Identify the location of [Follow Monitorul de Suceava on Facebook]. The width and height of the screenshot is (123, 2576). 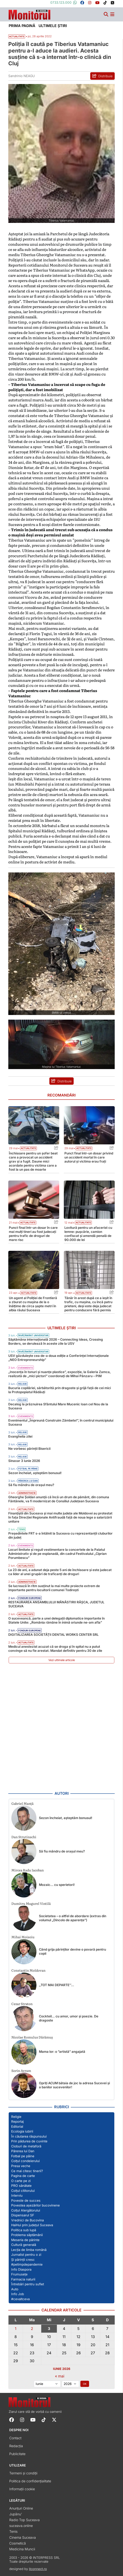
(11, 2419).